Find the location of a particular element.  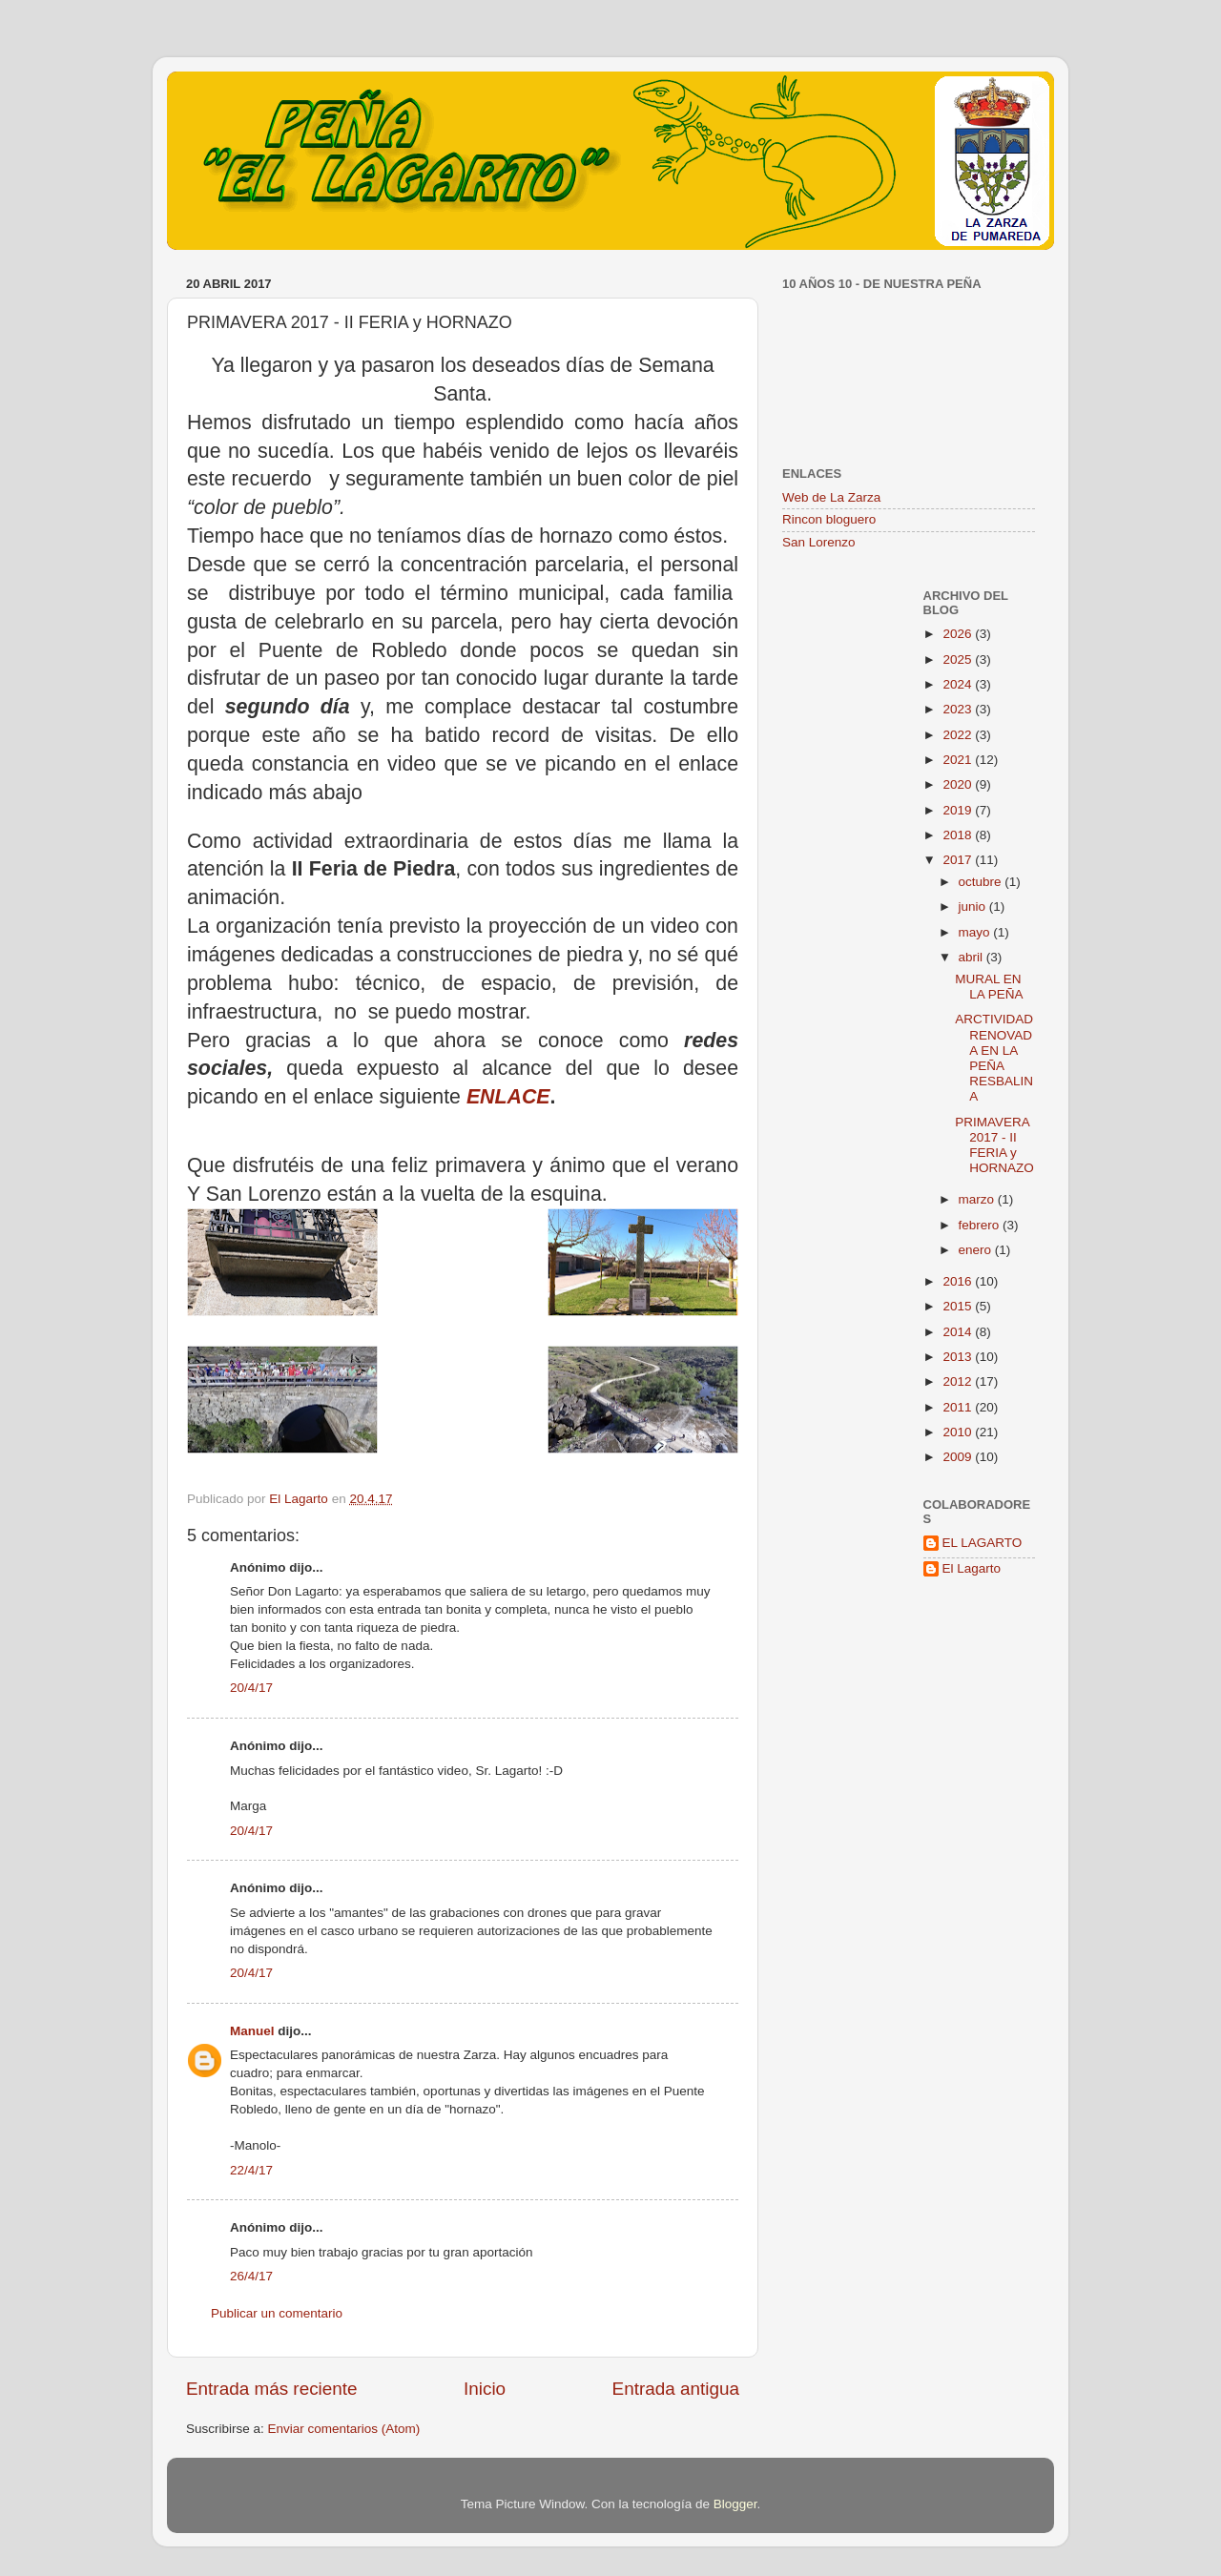

2021 is located at coordinates (958, 759).